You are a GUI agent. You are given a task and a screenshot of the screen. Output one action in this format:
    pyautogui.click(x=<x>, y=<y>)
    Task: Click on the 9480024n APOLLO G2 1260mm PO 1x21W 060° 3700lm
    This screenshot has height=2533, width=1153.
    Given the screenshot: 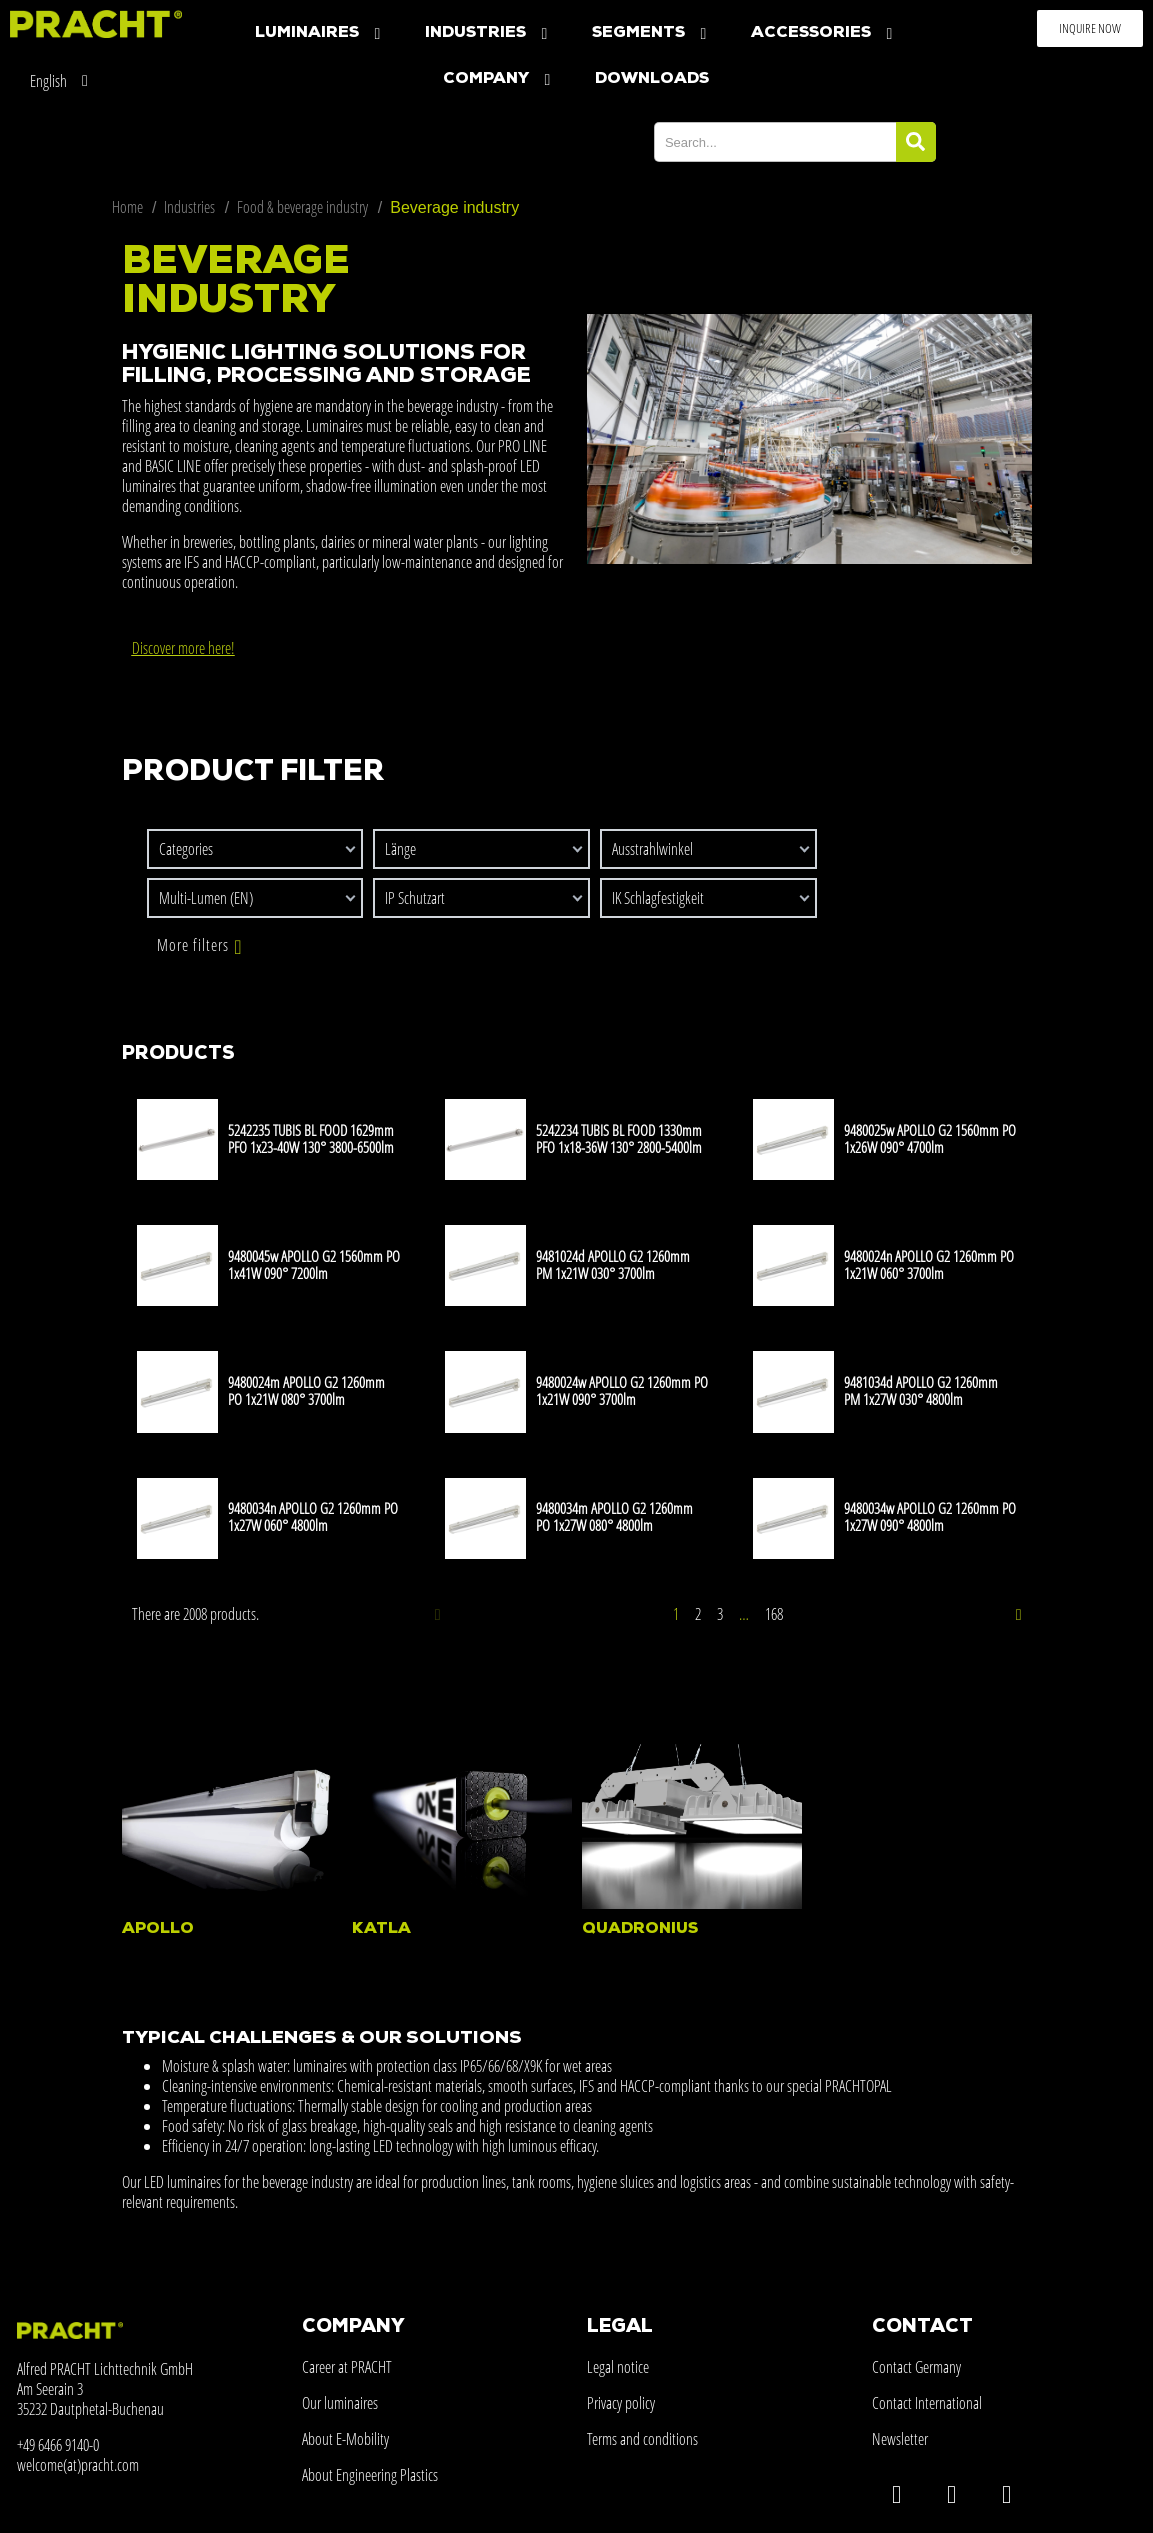 What is the action you would take?
    pyautogui.click(x=929, y=1264)
    